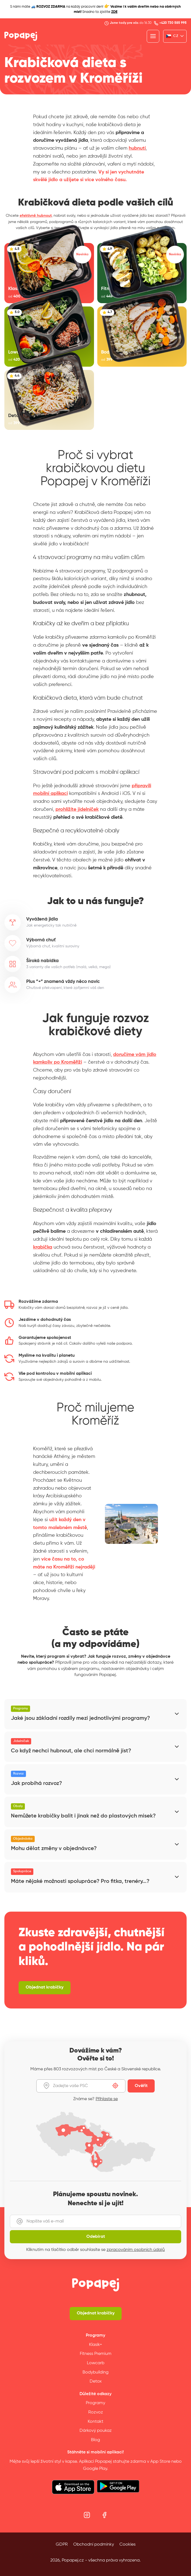  I want to click on Klasik+, so click(95, 2345).